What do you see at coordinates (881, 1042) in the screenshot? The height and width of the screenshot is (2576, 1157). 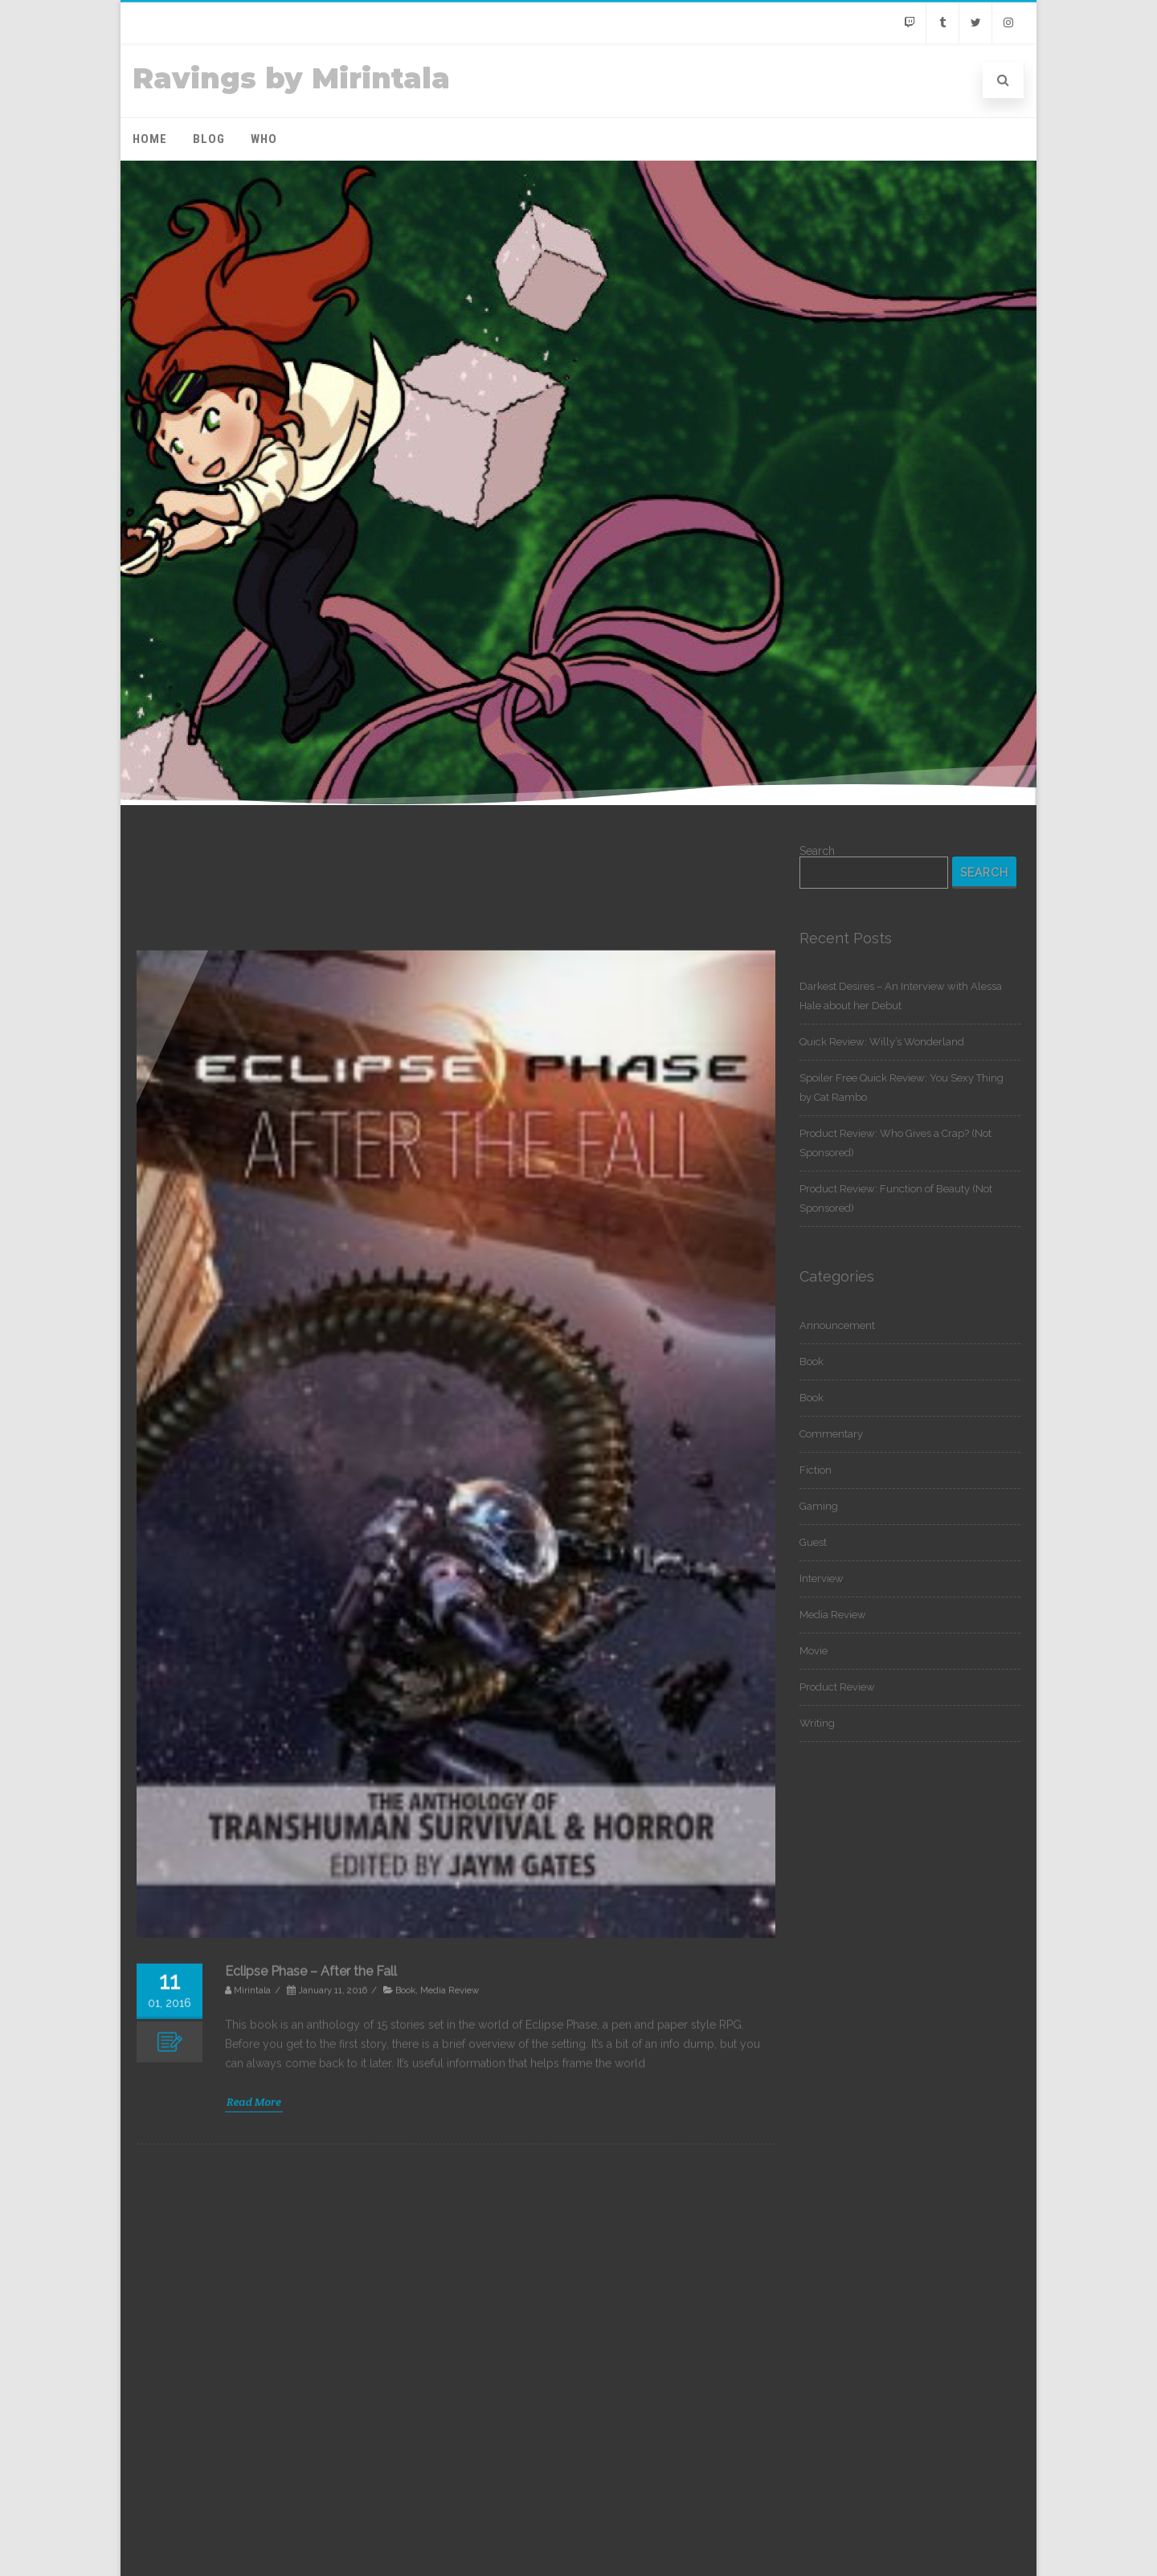 I see `Quick Review: Willy’s Wonderland` at bounding box center [881, 1042].